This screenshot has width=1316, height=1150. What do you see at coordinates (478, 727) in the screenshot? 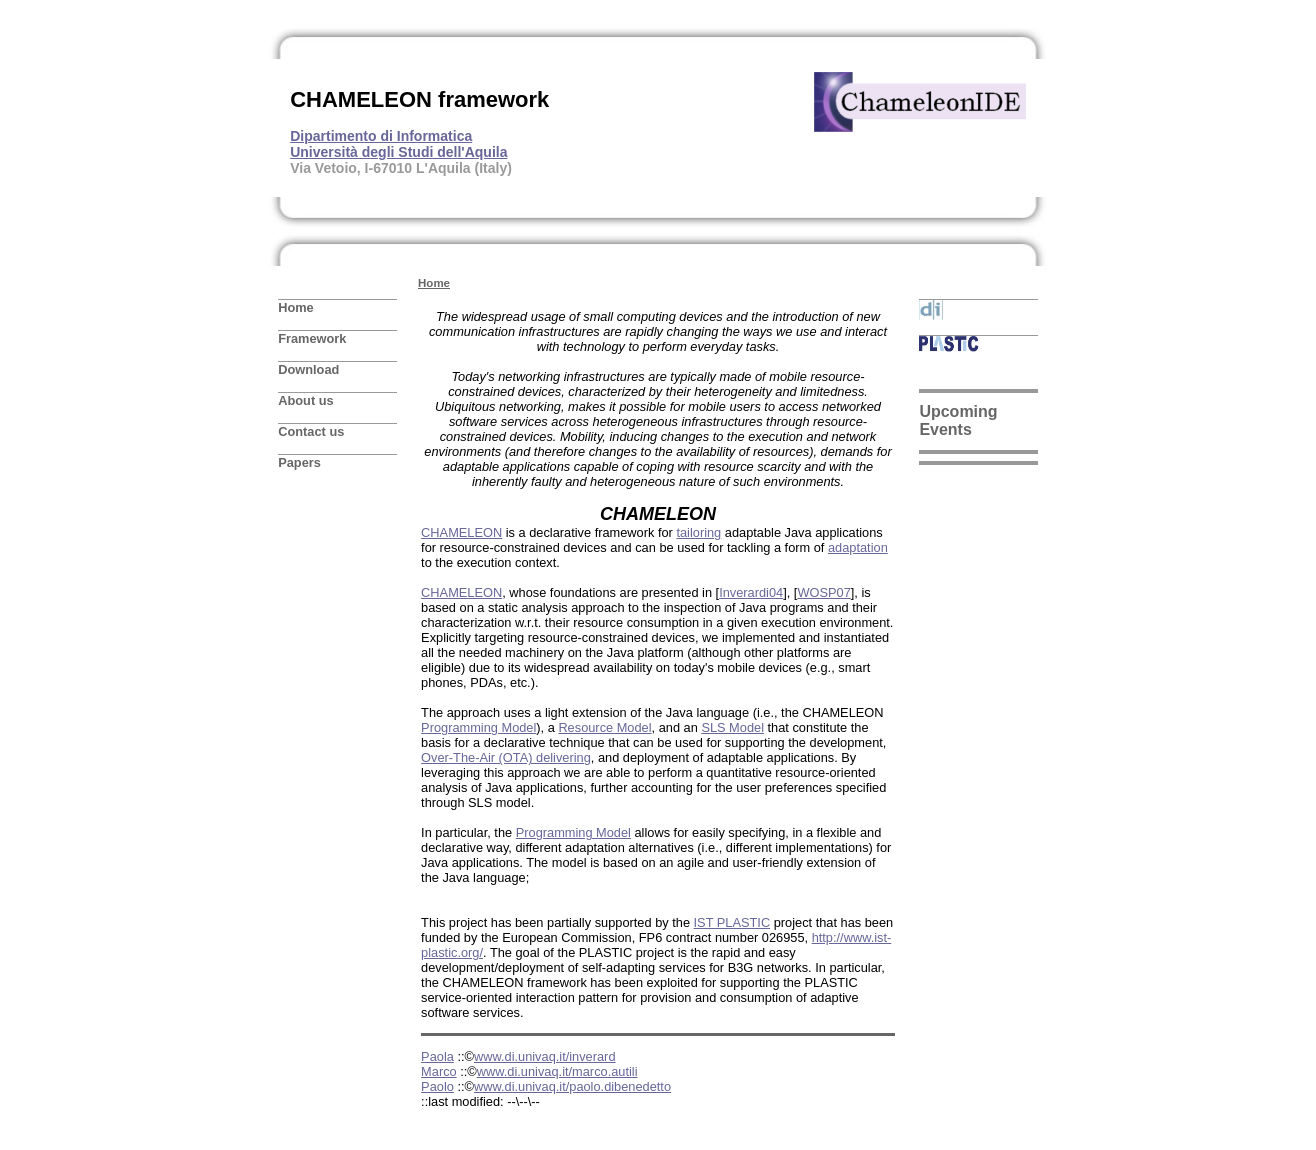
I see `Programming Model` at bounding box center [478, 727].